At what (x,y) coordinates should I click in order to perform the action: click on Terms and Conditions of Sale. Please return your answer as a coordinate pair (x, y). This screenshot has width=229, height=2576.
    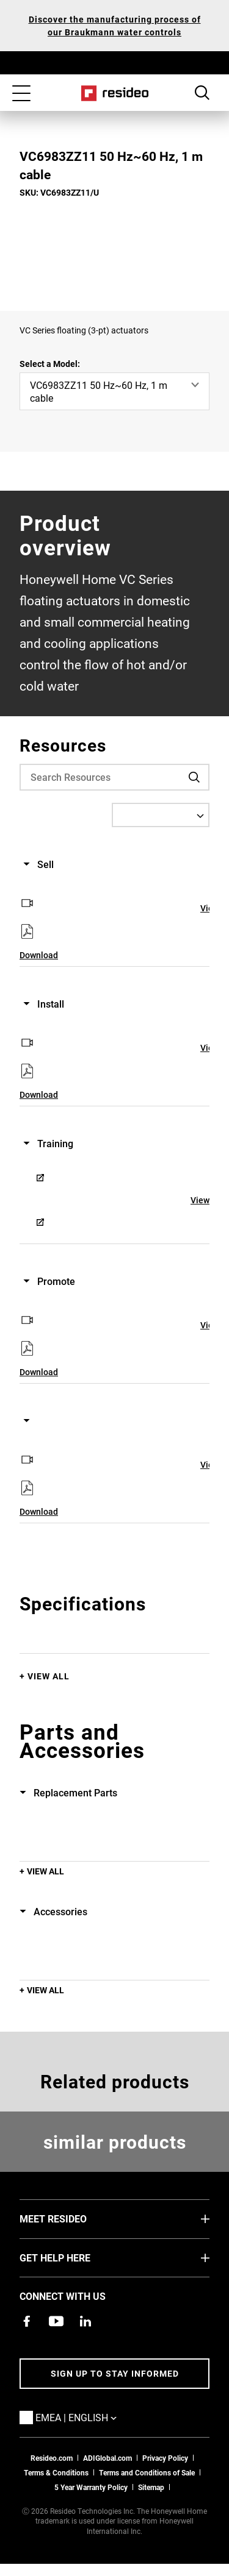
    Looking at the image, I should click on (147, 2472).